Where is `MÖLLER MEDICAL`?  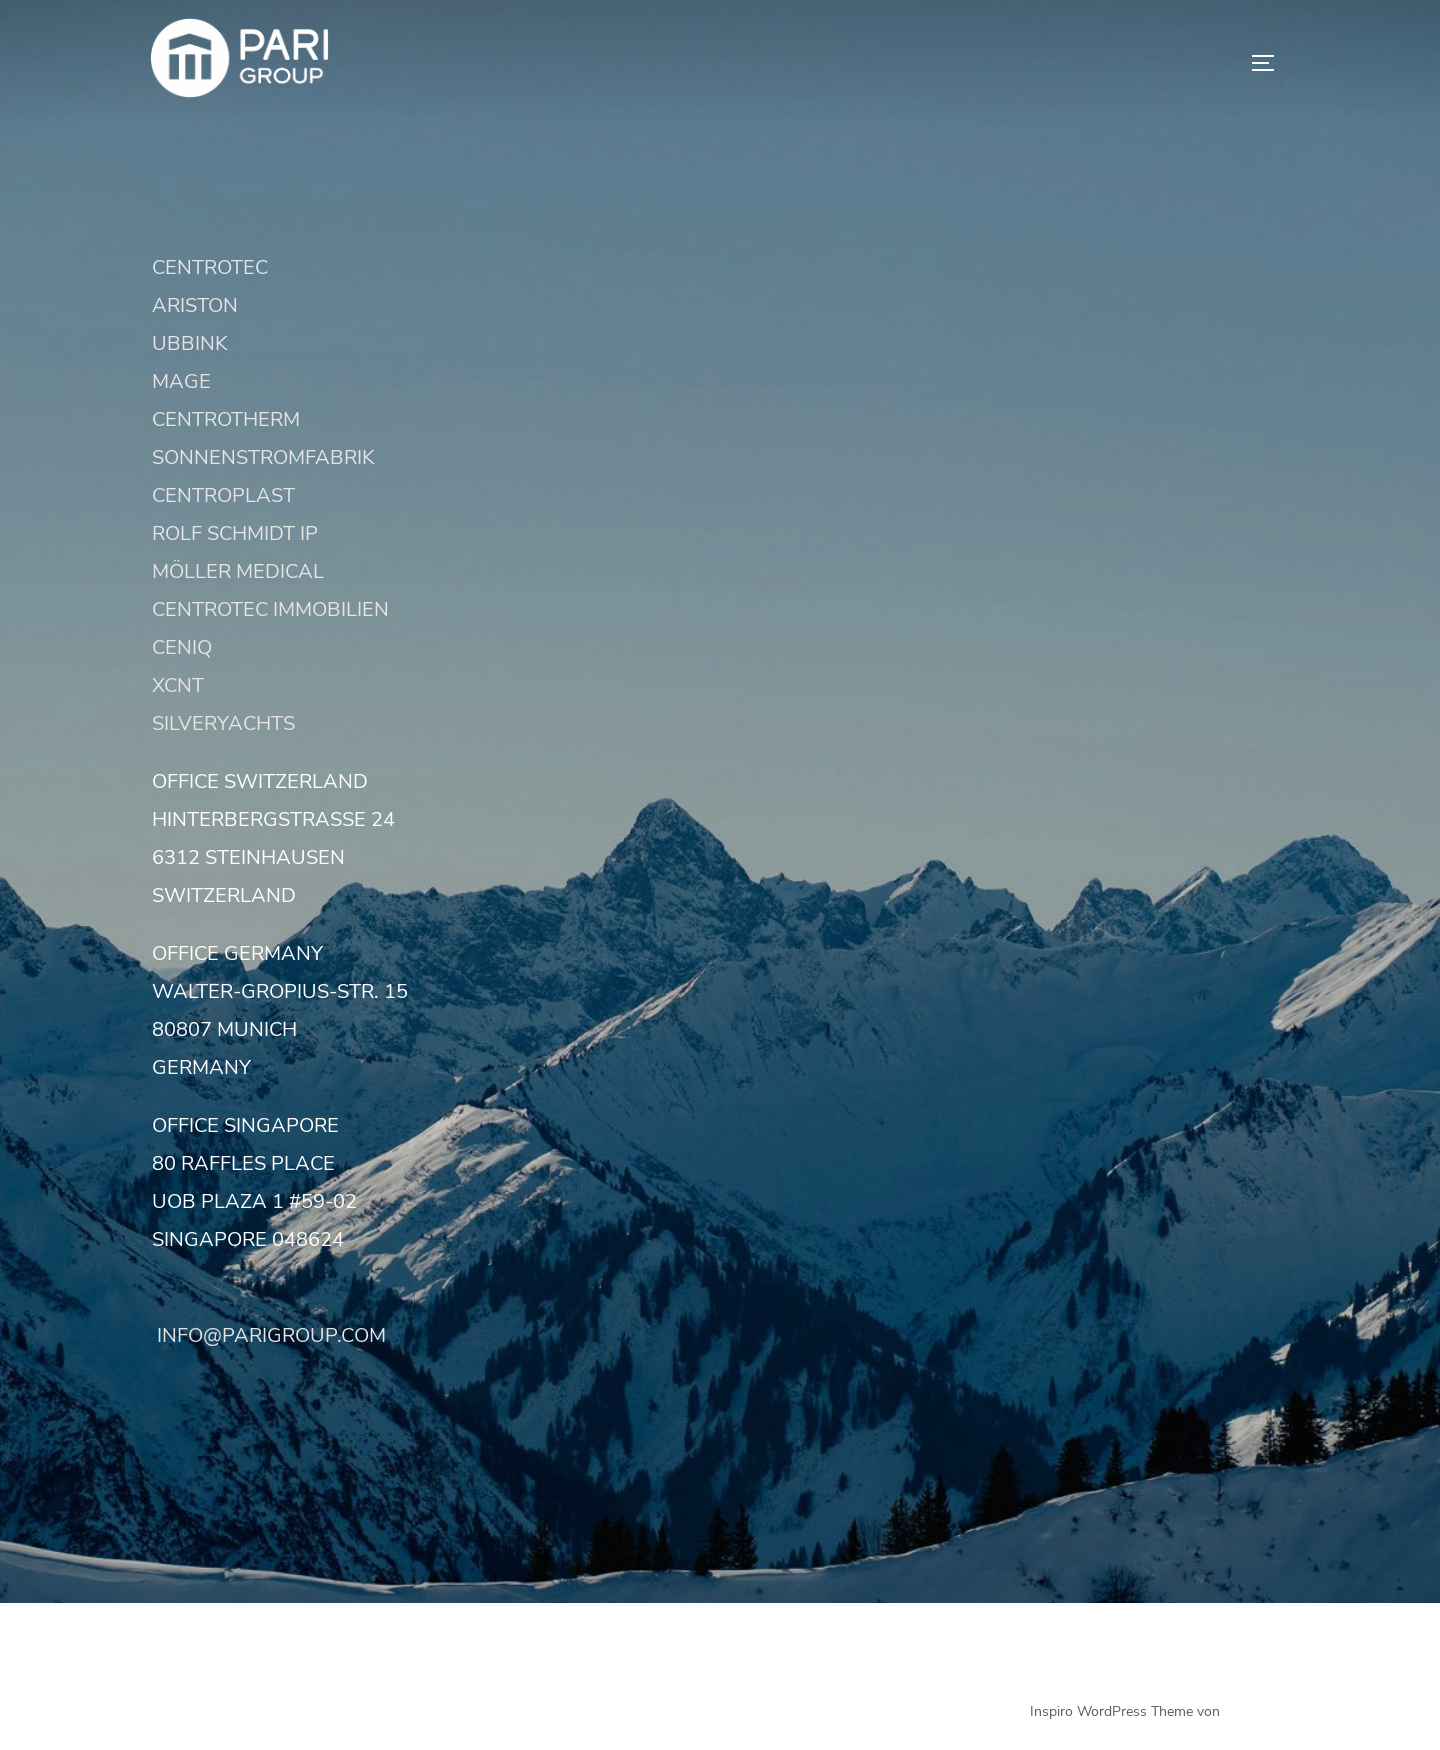
MÖLLER MEDICAL is located at coordinates (238, 571).